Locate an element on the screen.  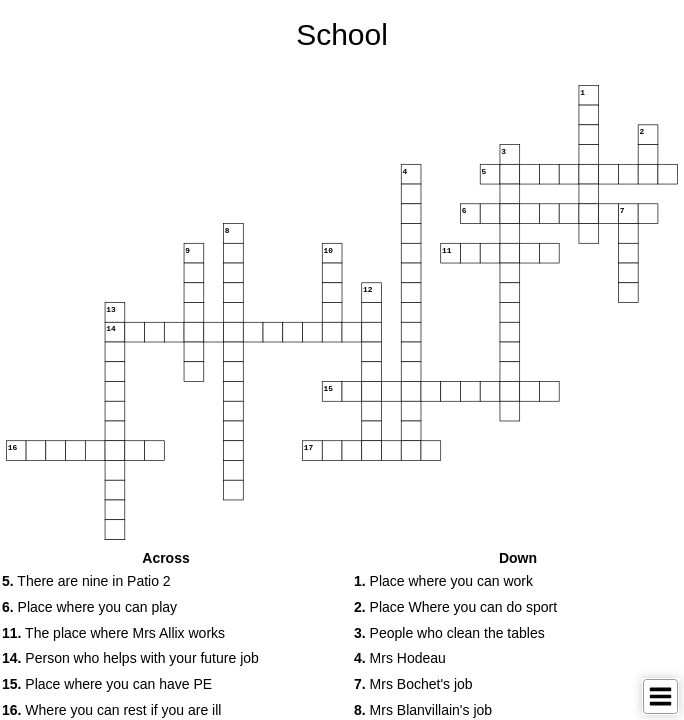
Place where you can play [button] is located at coordinates (89, 607).